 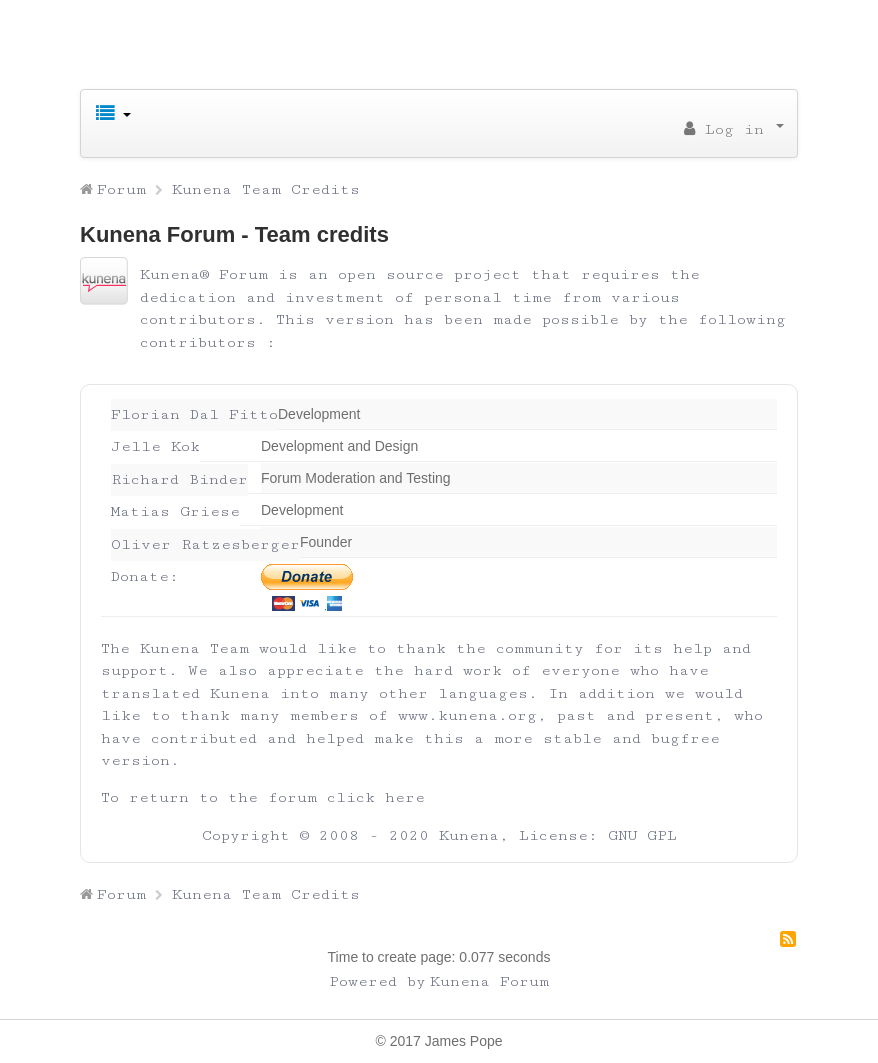 I want to click on Kunena Forum, so click(x=489, y=981).